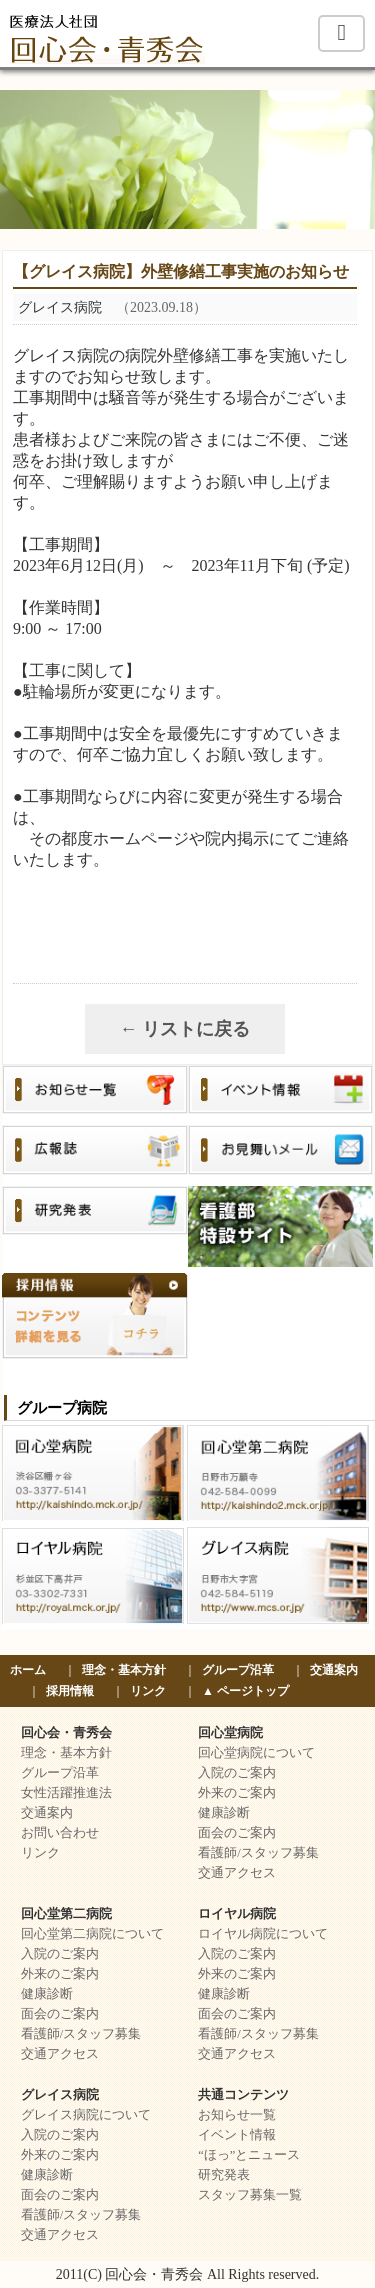 The height and width of the screenshot is (2288, 375). Describe the element at coordinates (66, 1733) in the screenshot. I see `回心会・青秀会` at that location.